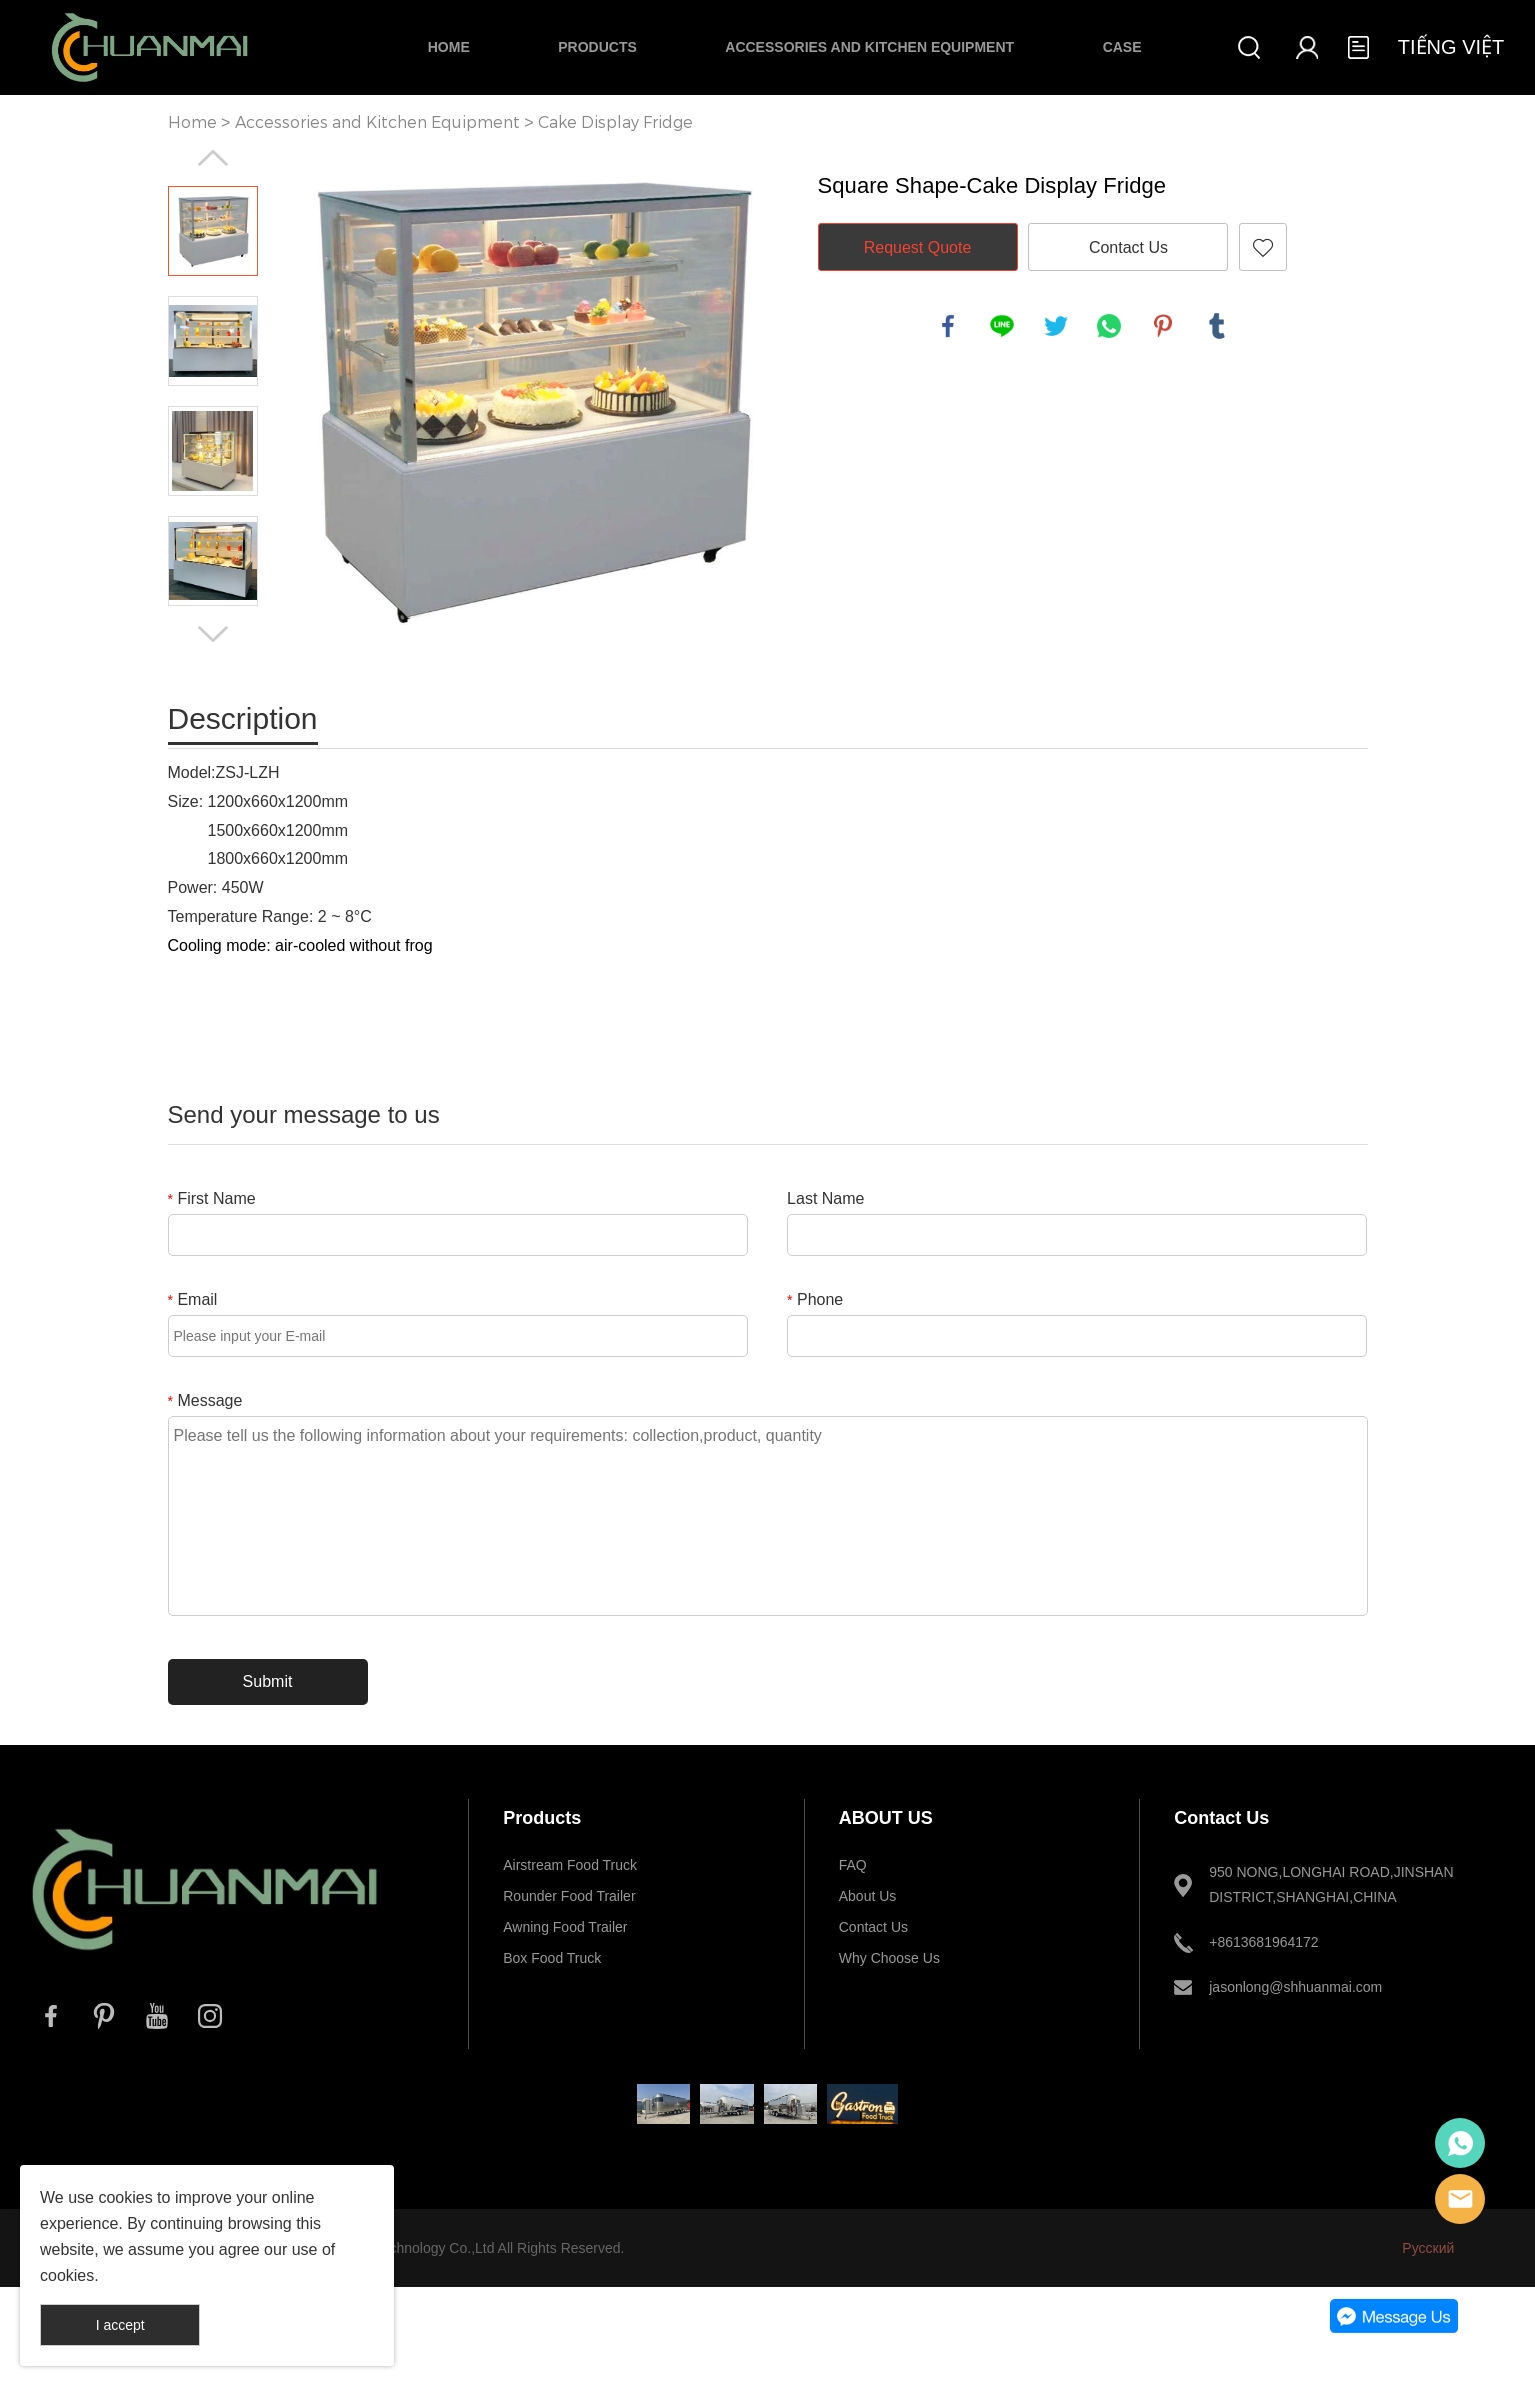 This screenshot has width=1535, height=2386. Describe the element at coordinates (1109, 326) in the screenshot. I see `whatsapp` at that location.